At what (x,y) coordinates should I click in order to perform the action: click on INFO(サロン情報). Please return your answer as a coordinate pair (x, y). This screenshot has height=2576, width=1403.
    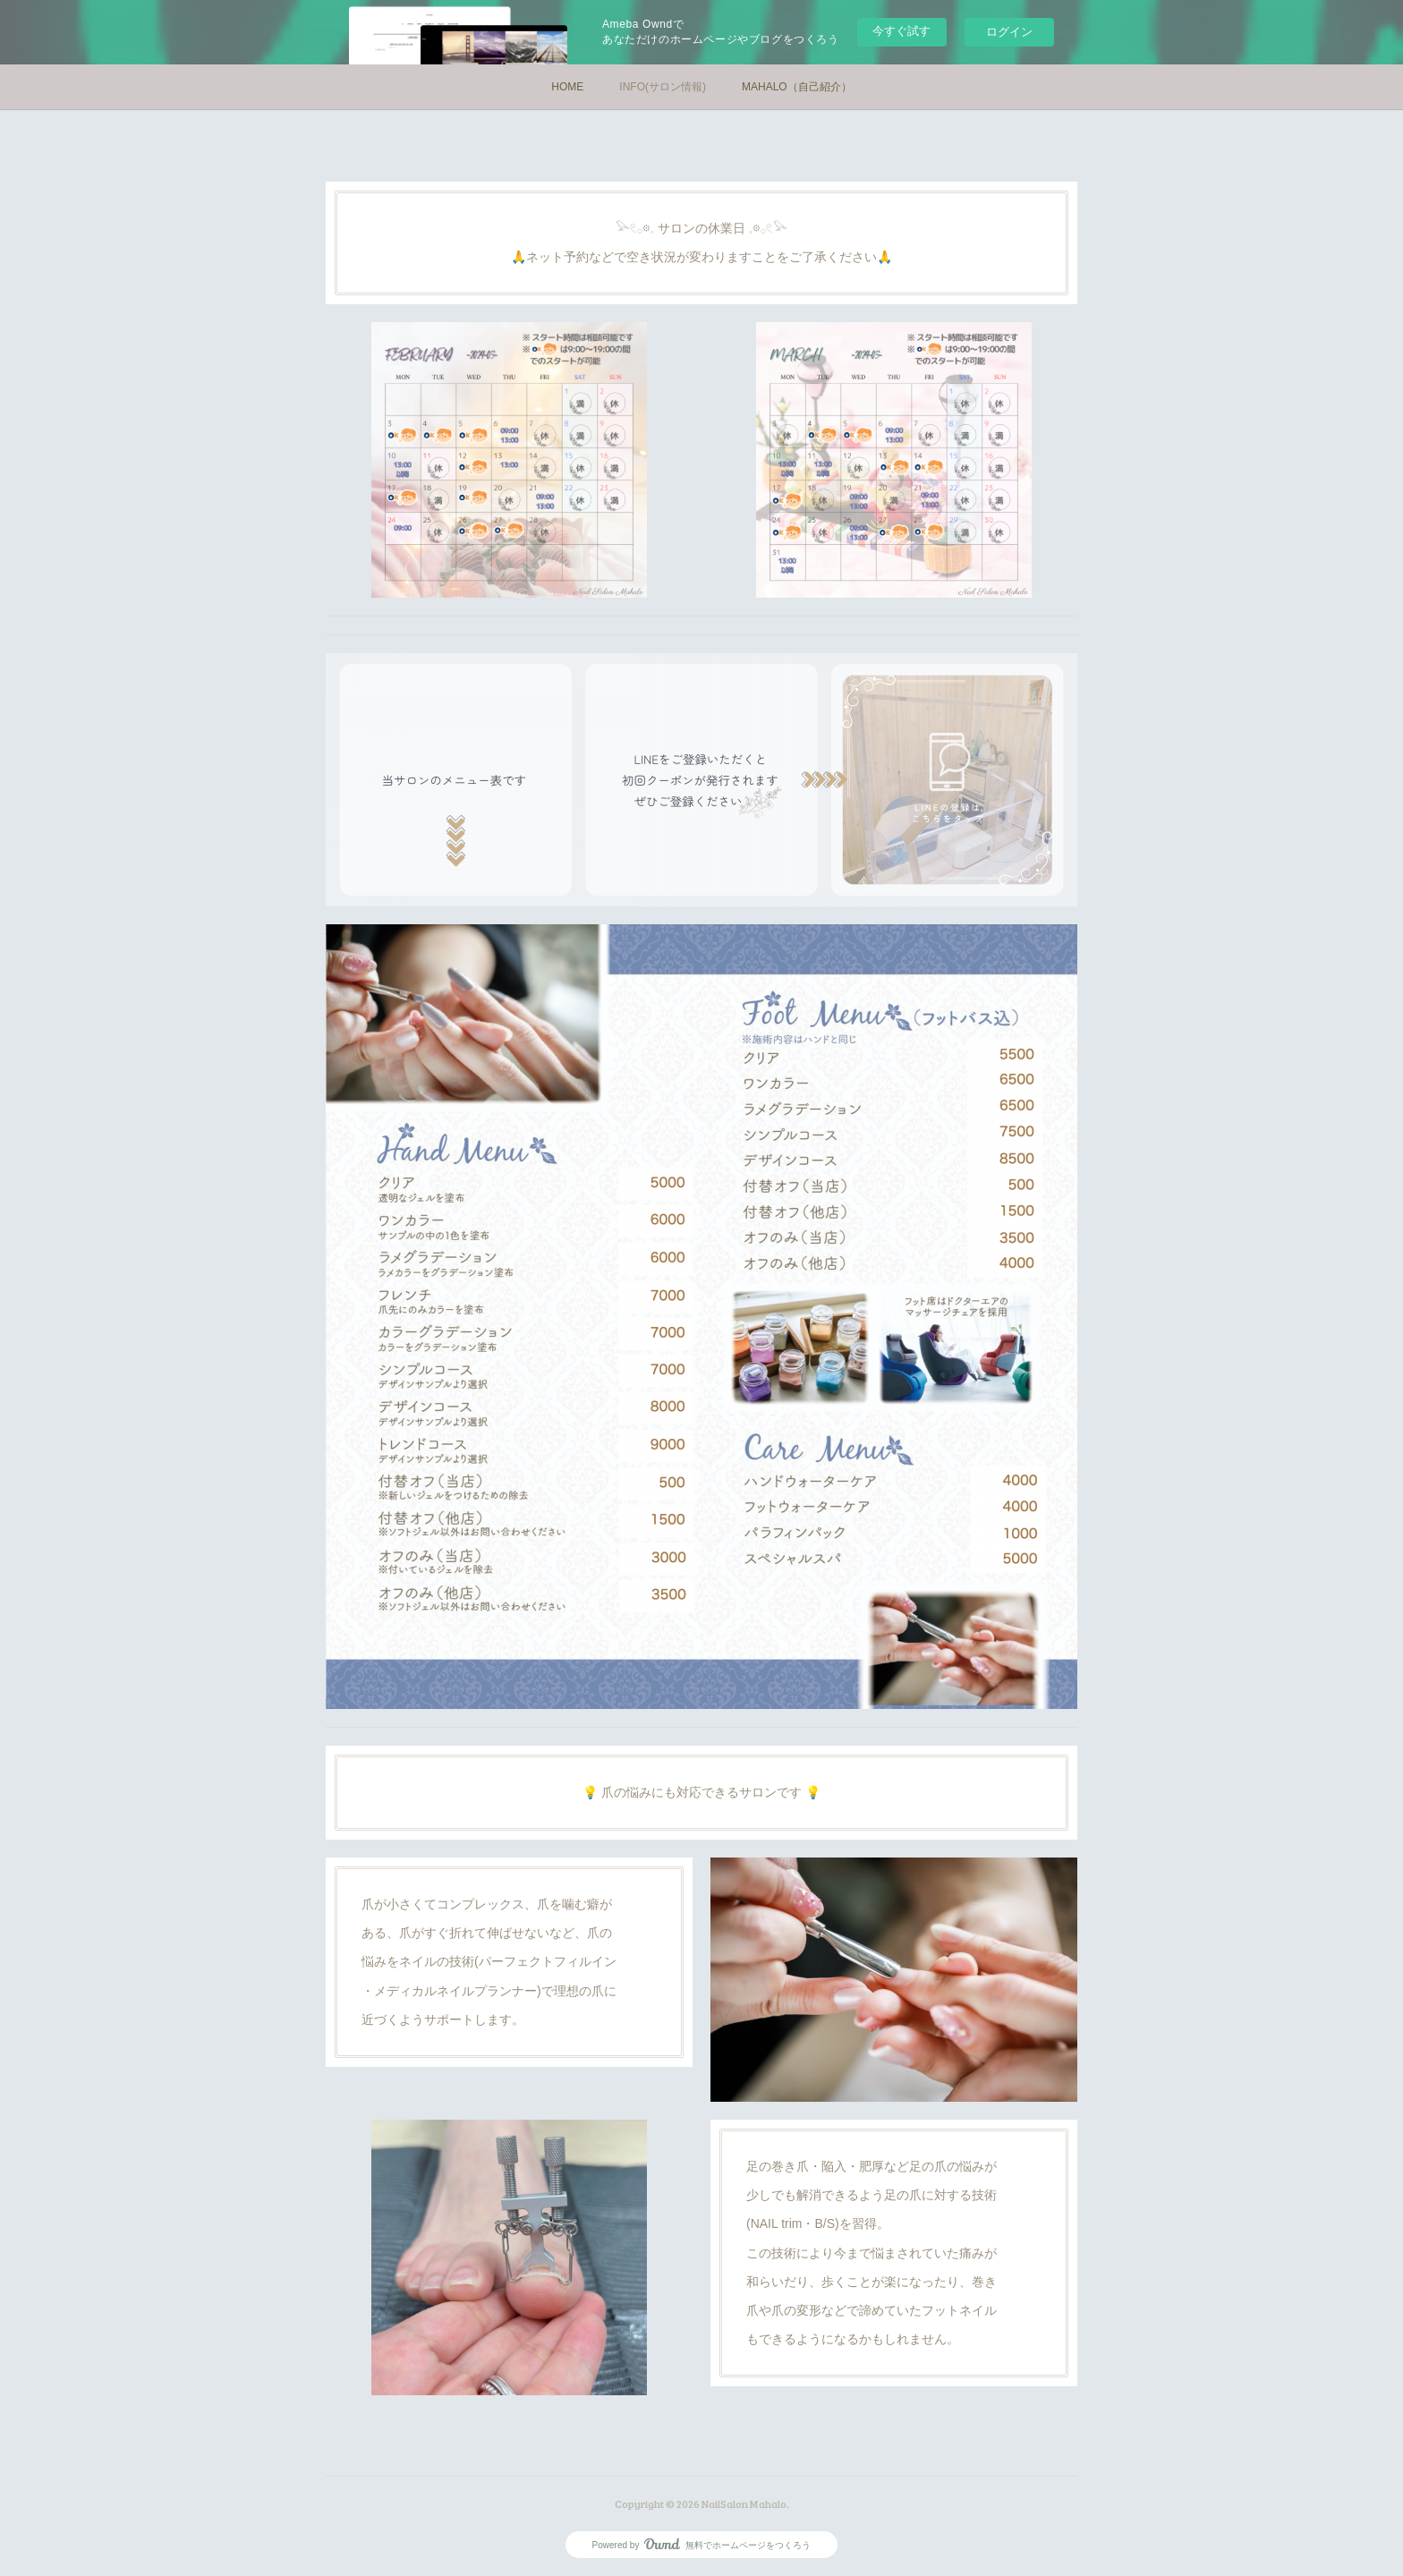
    Looking at the image, I should click on (662, 87).